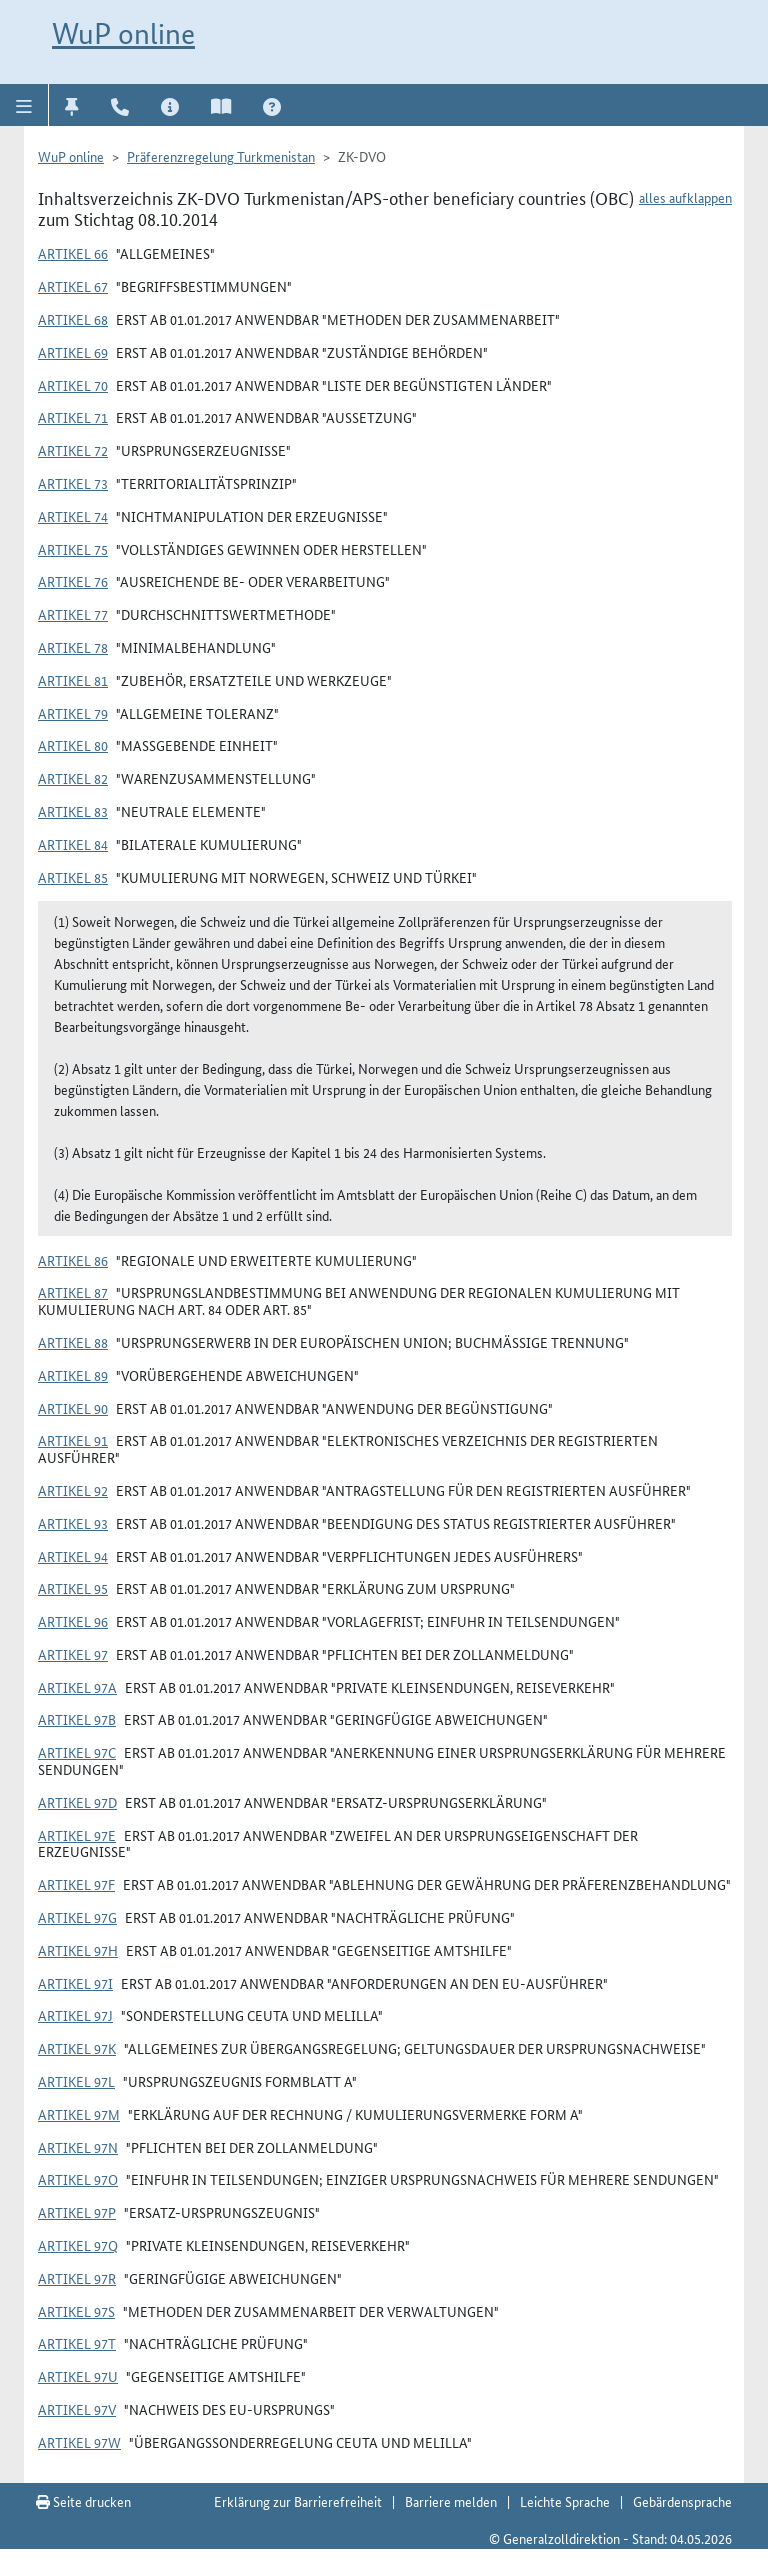 This screenshot has height=2565, width=768. What do you see at coordinates (78, 2245) in the screenshot?
I see `Artikel 97q [button]` at bounding box center [78, 2245].